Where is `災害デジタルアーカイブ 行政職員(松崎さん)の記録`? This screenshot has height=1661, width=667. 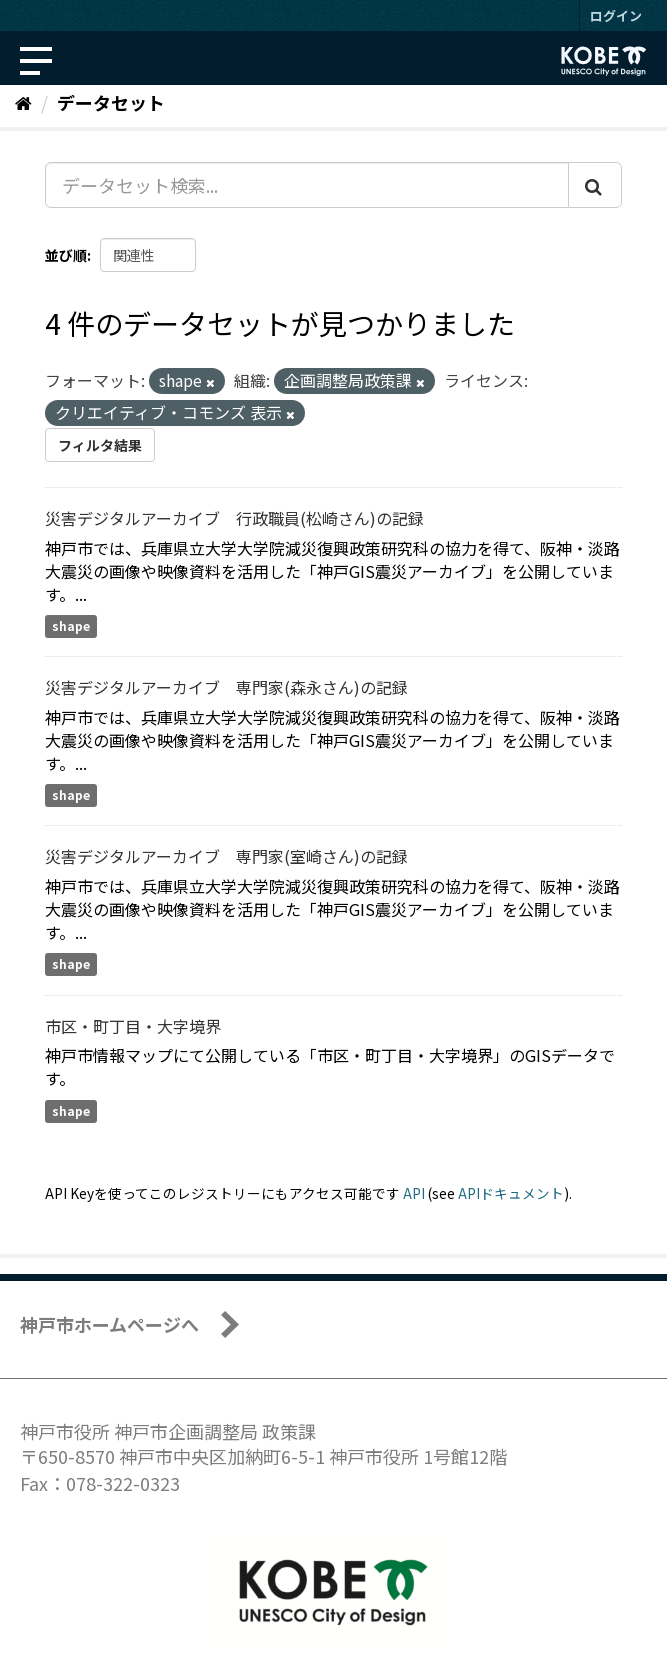 災害デジタルアーカイブ 行政職員(松崎さん)の記録 is located at coordinates (234, 518).